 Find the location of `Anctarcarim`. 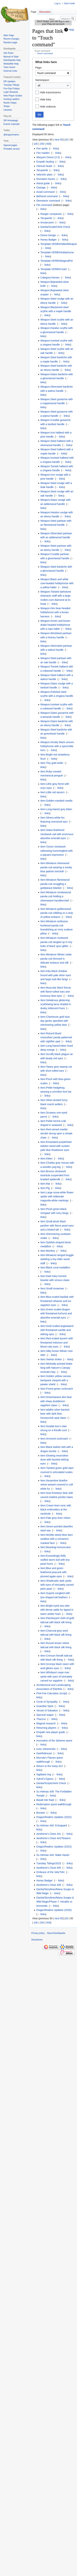

Anctarcarim is located at coordinates (47, 222).